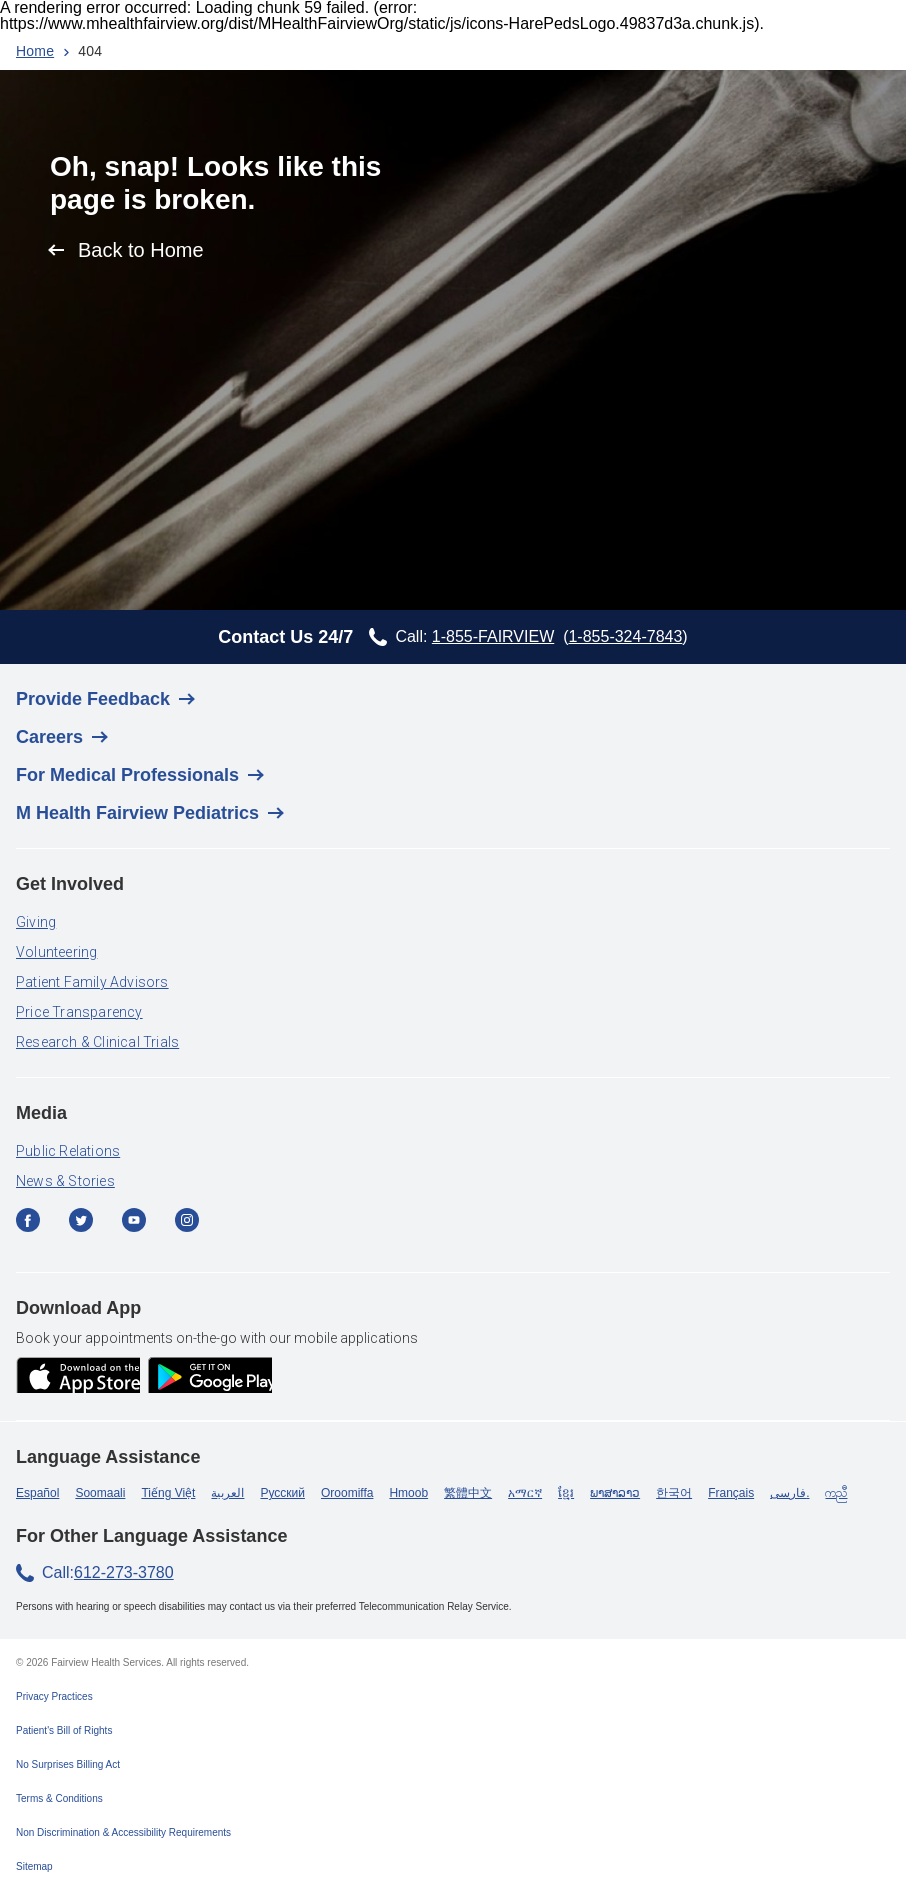 The width and height of the screenshot is (906, 1899). I want to click on فارسی., so click(789, 1493).